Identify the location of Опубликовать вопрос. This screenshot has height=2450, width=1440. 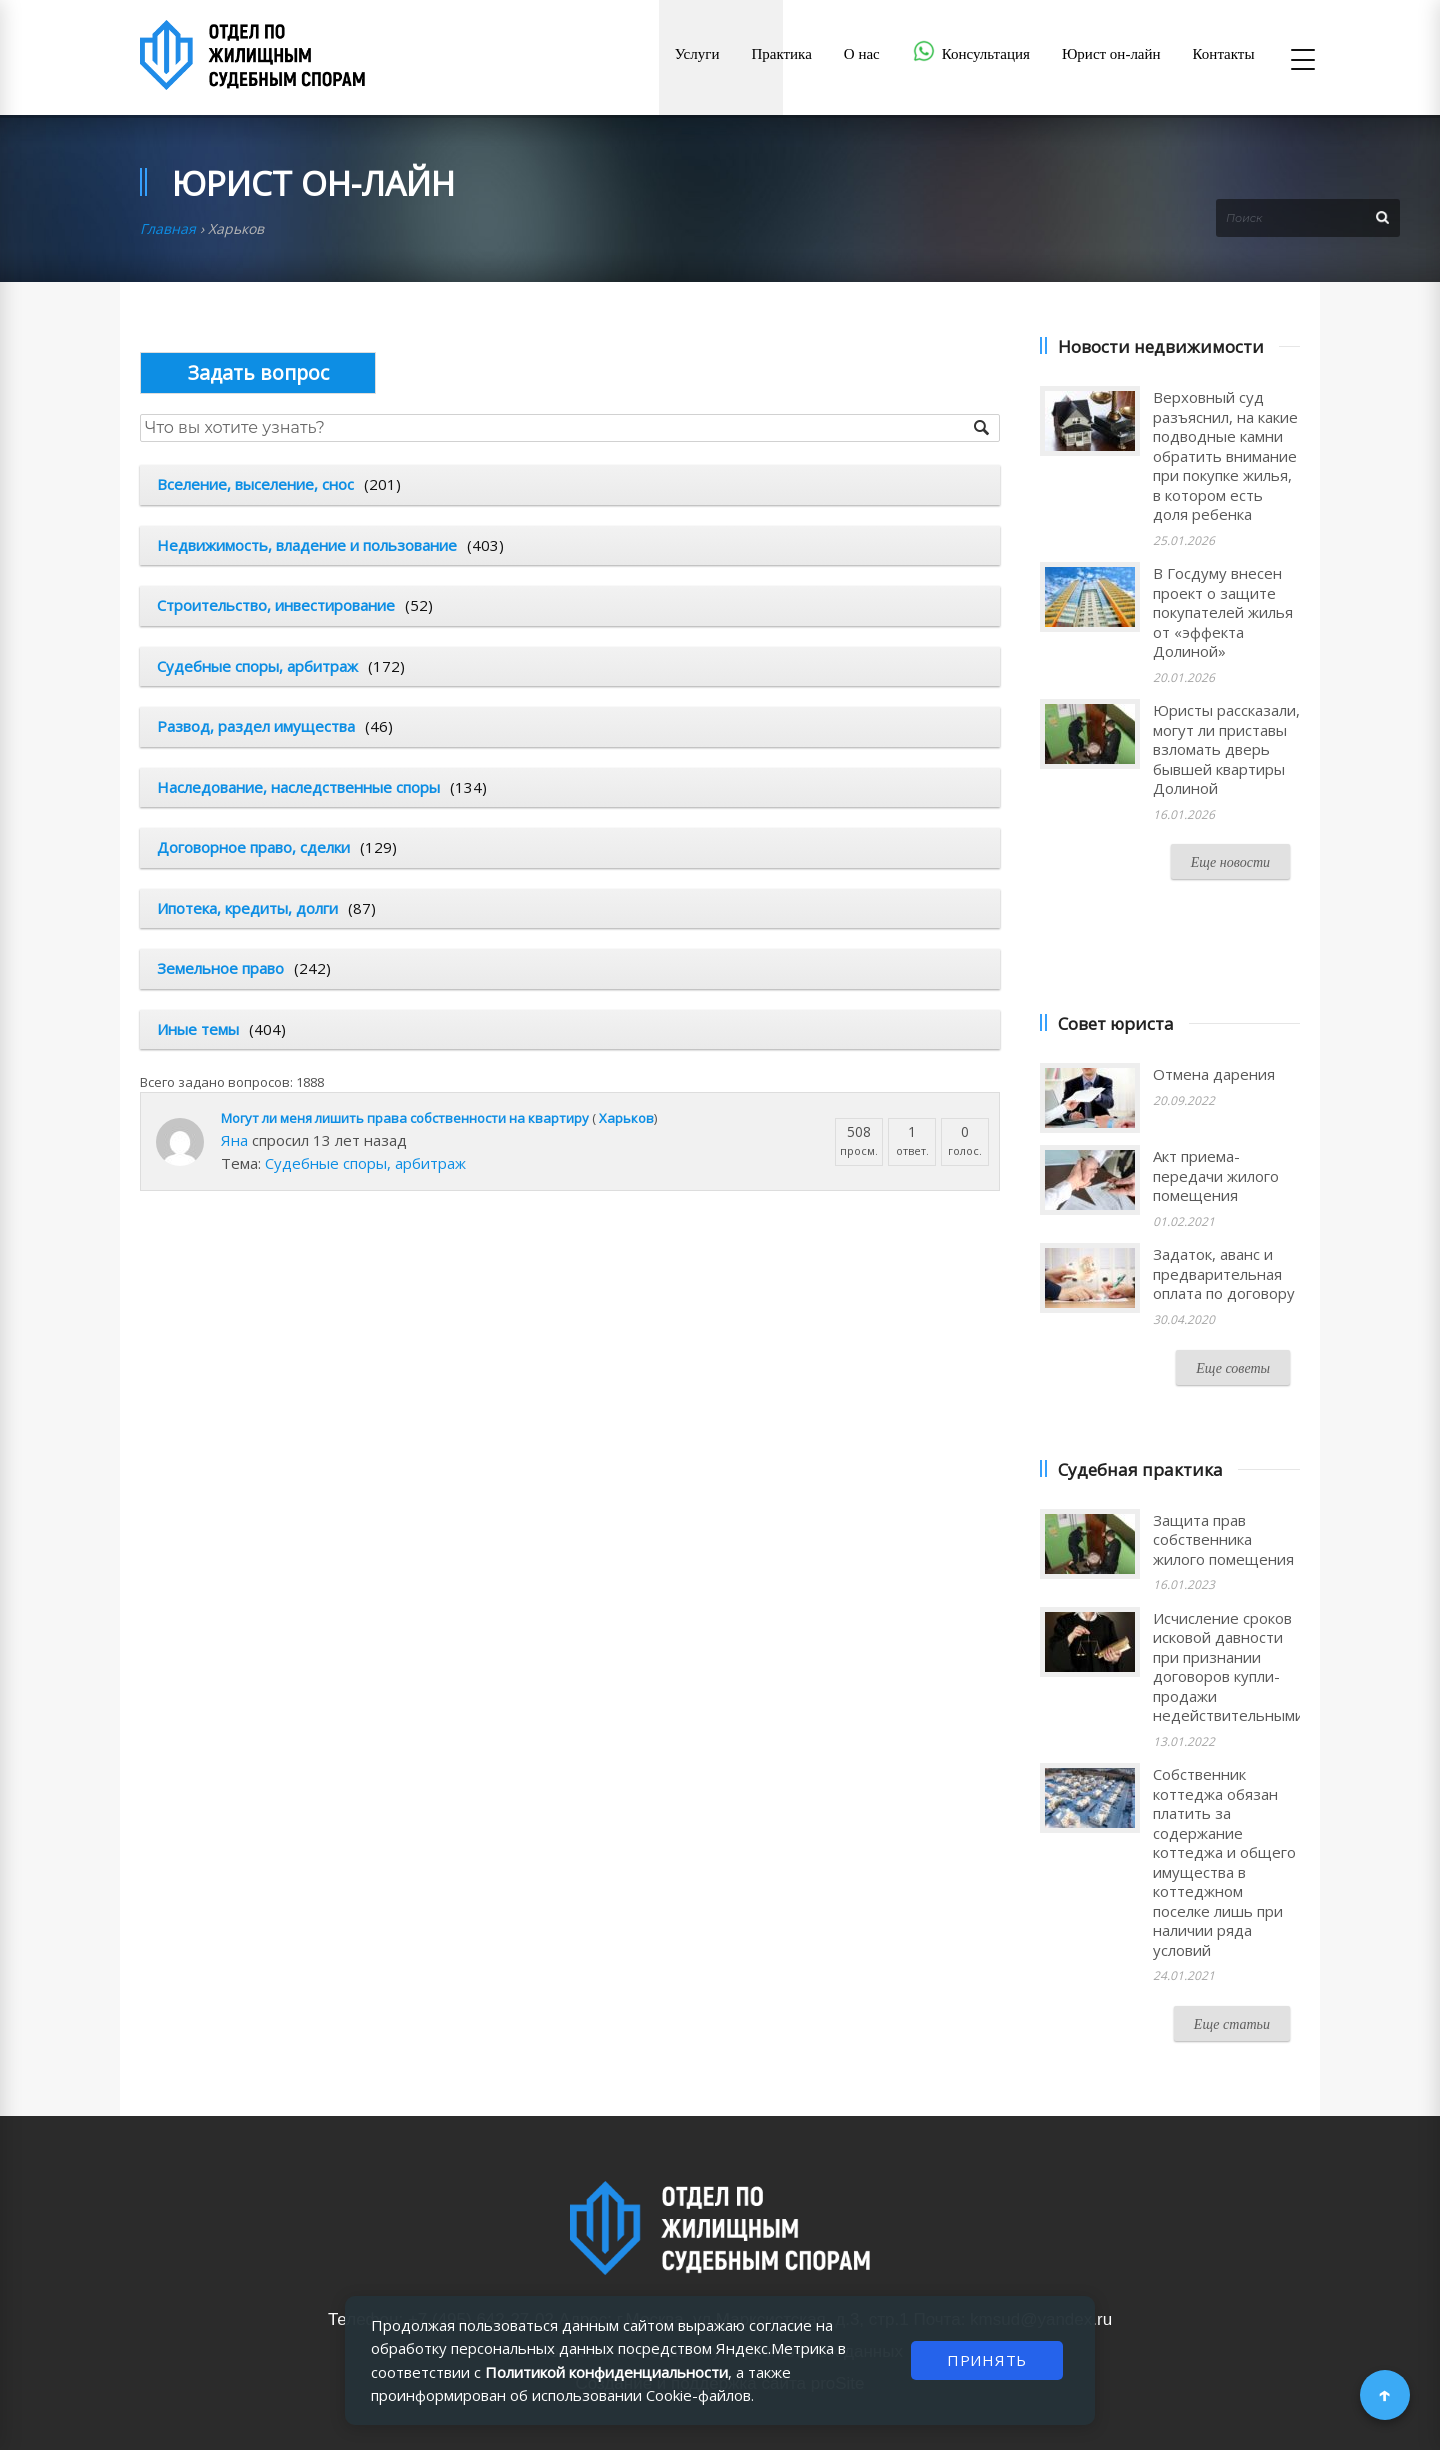
(258, 372).